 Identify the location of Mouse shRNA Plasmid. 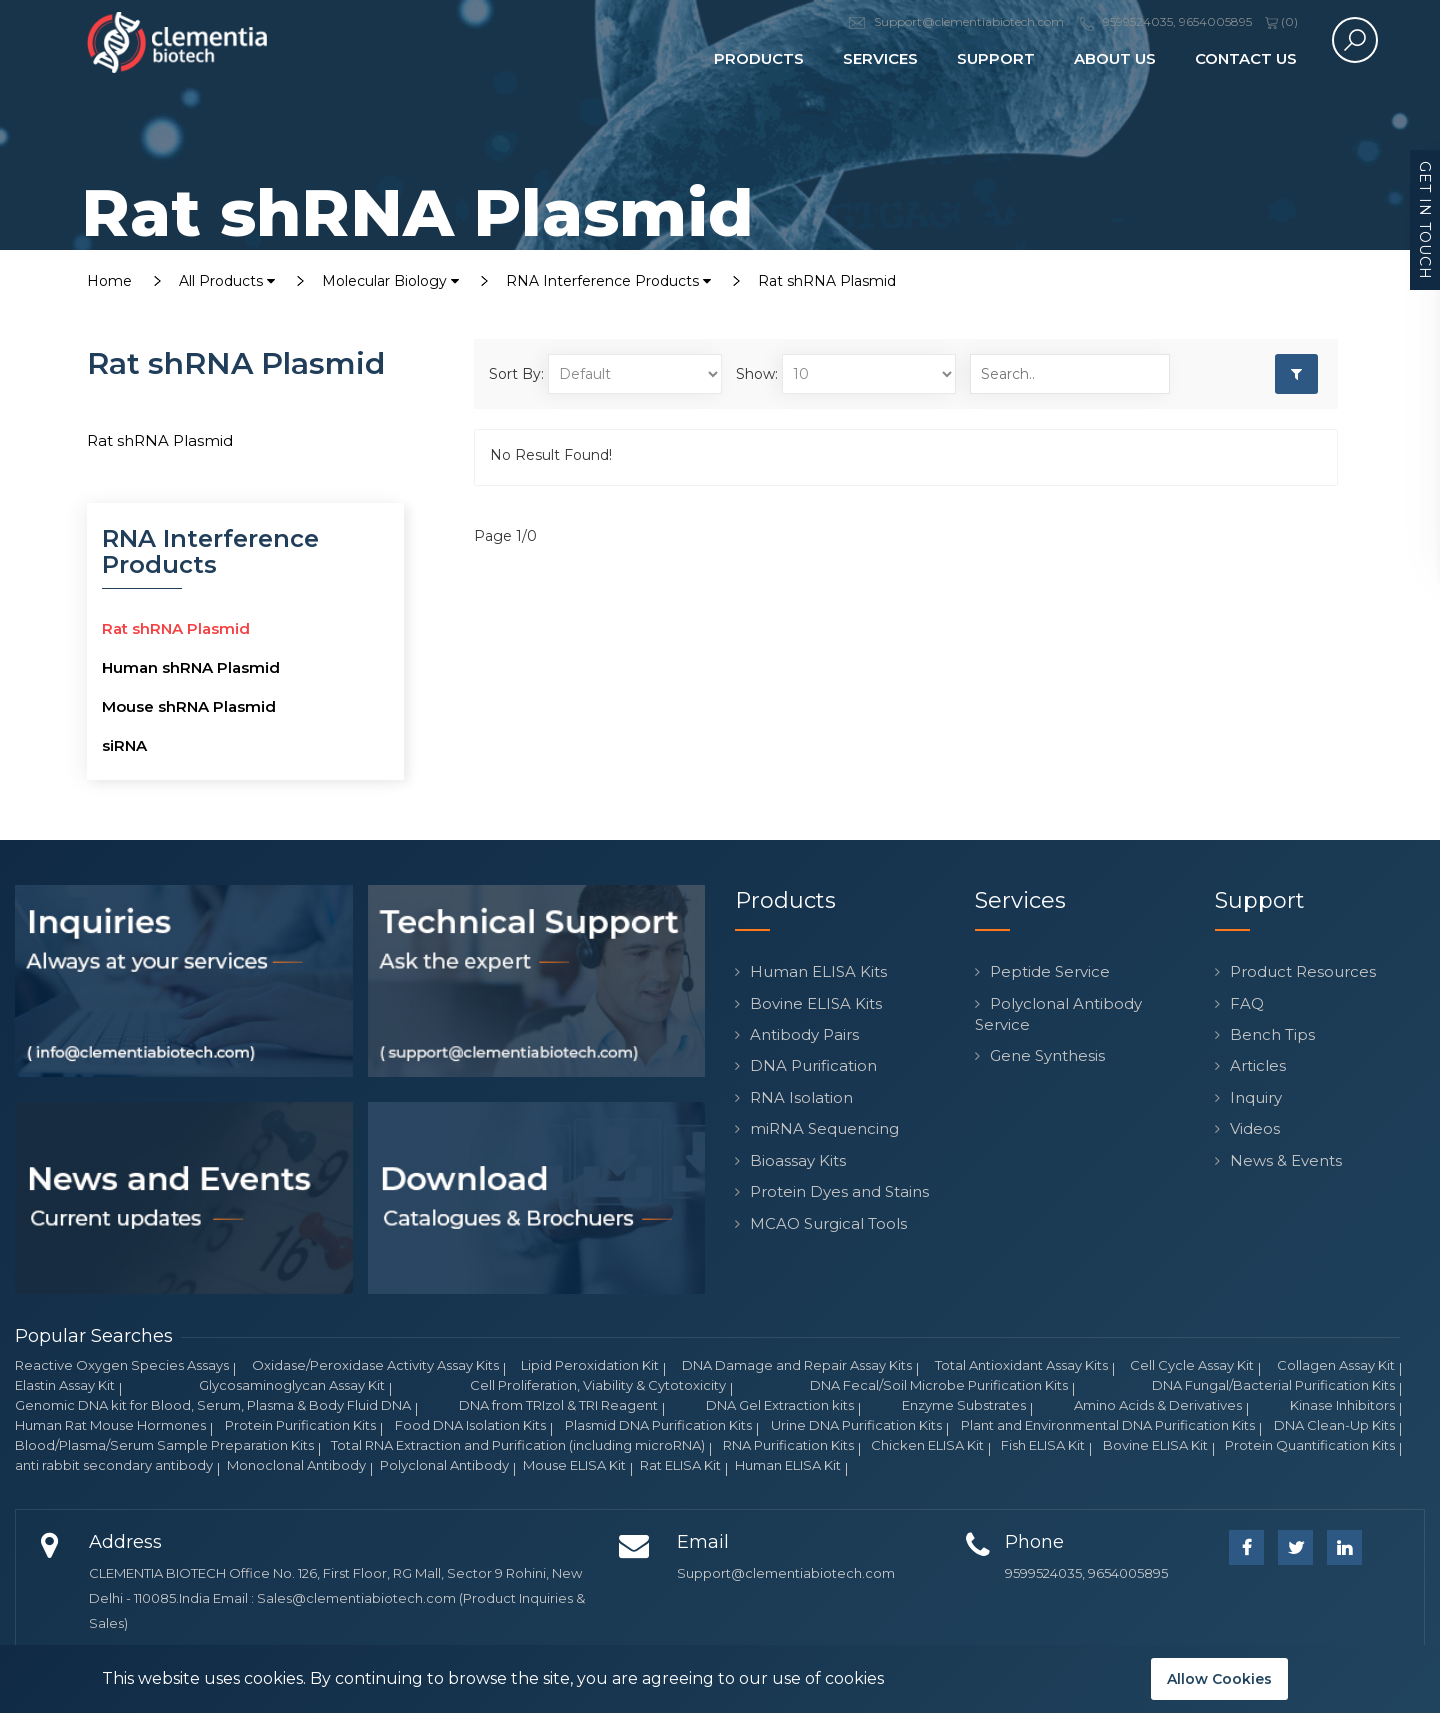
(189, 706).